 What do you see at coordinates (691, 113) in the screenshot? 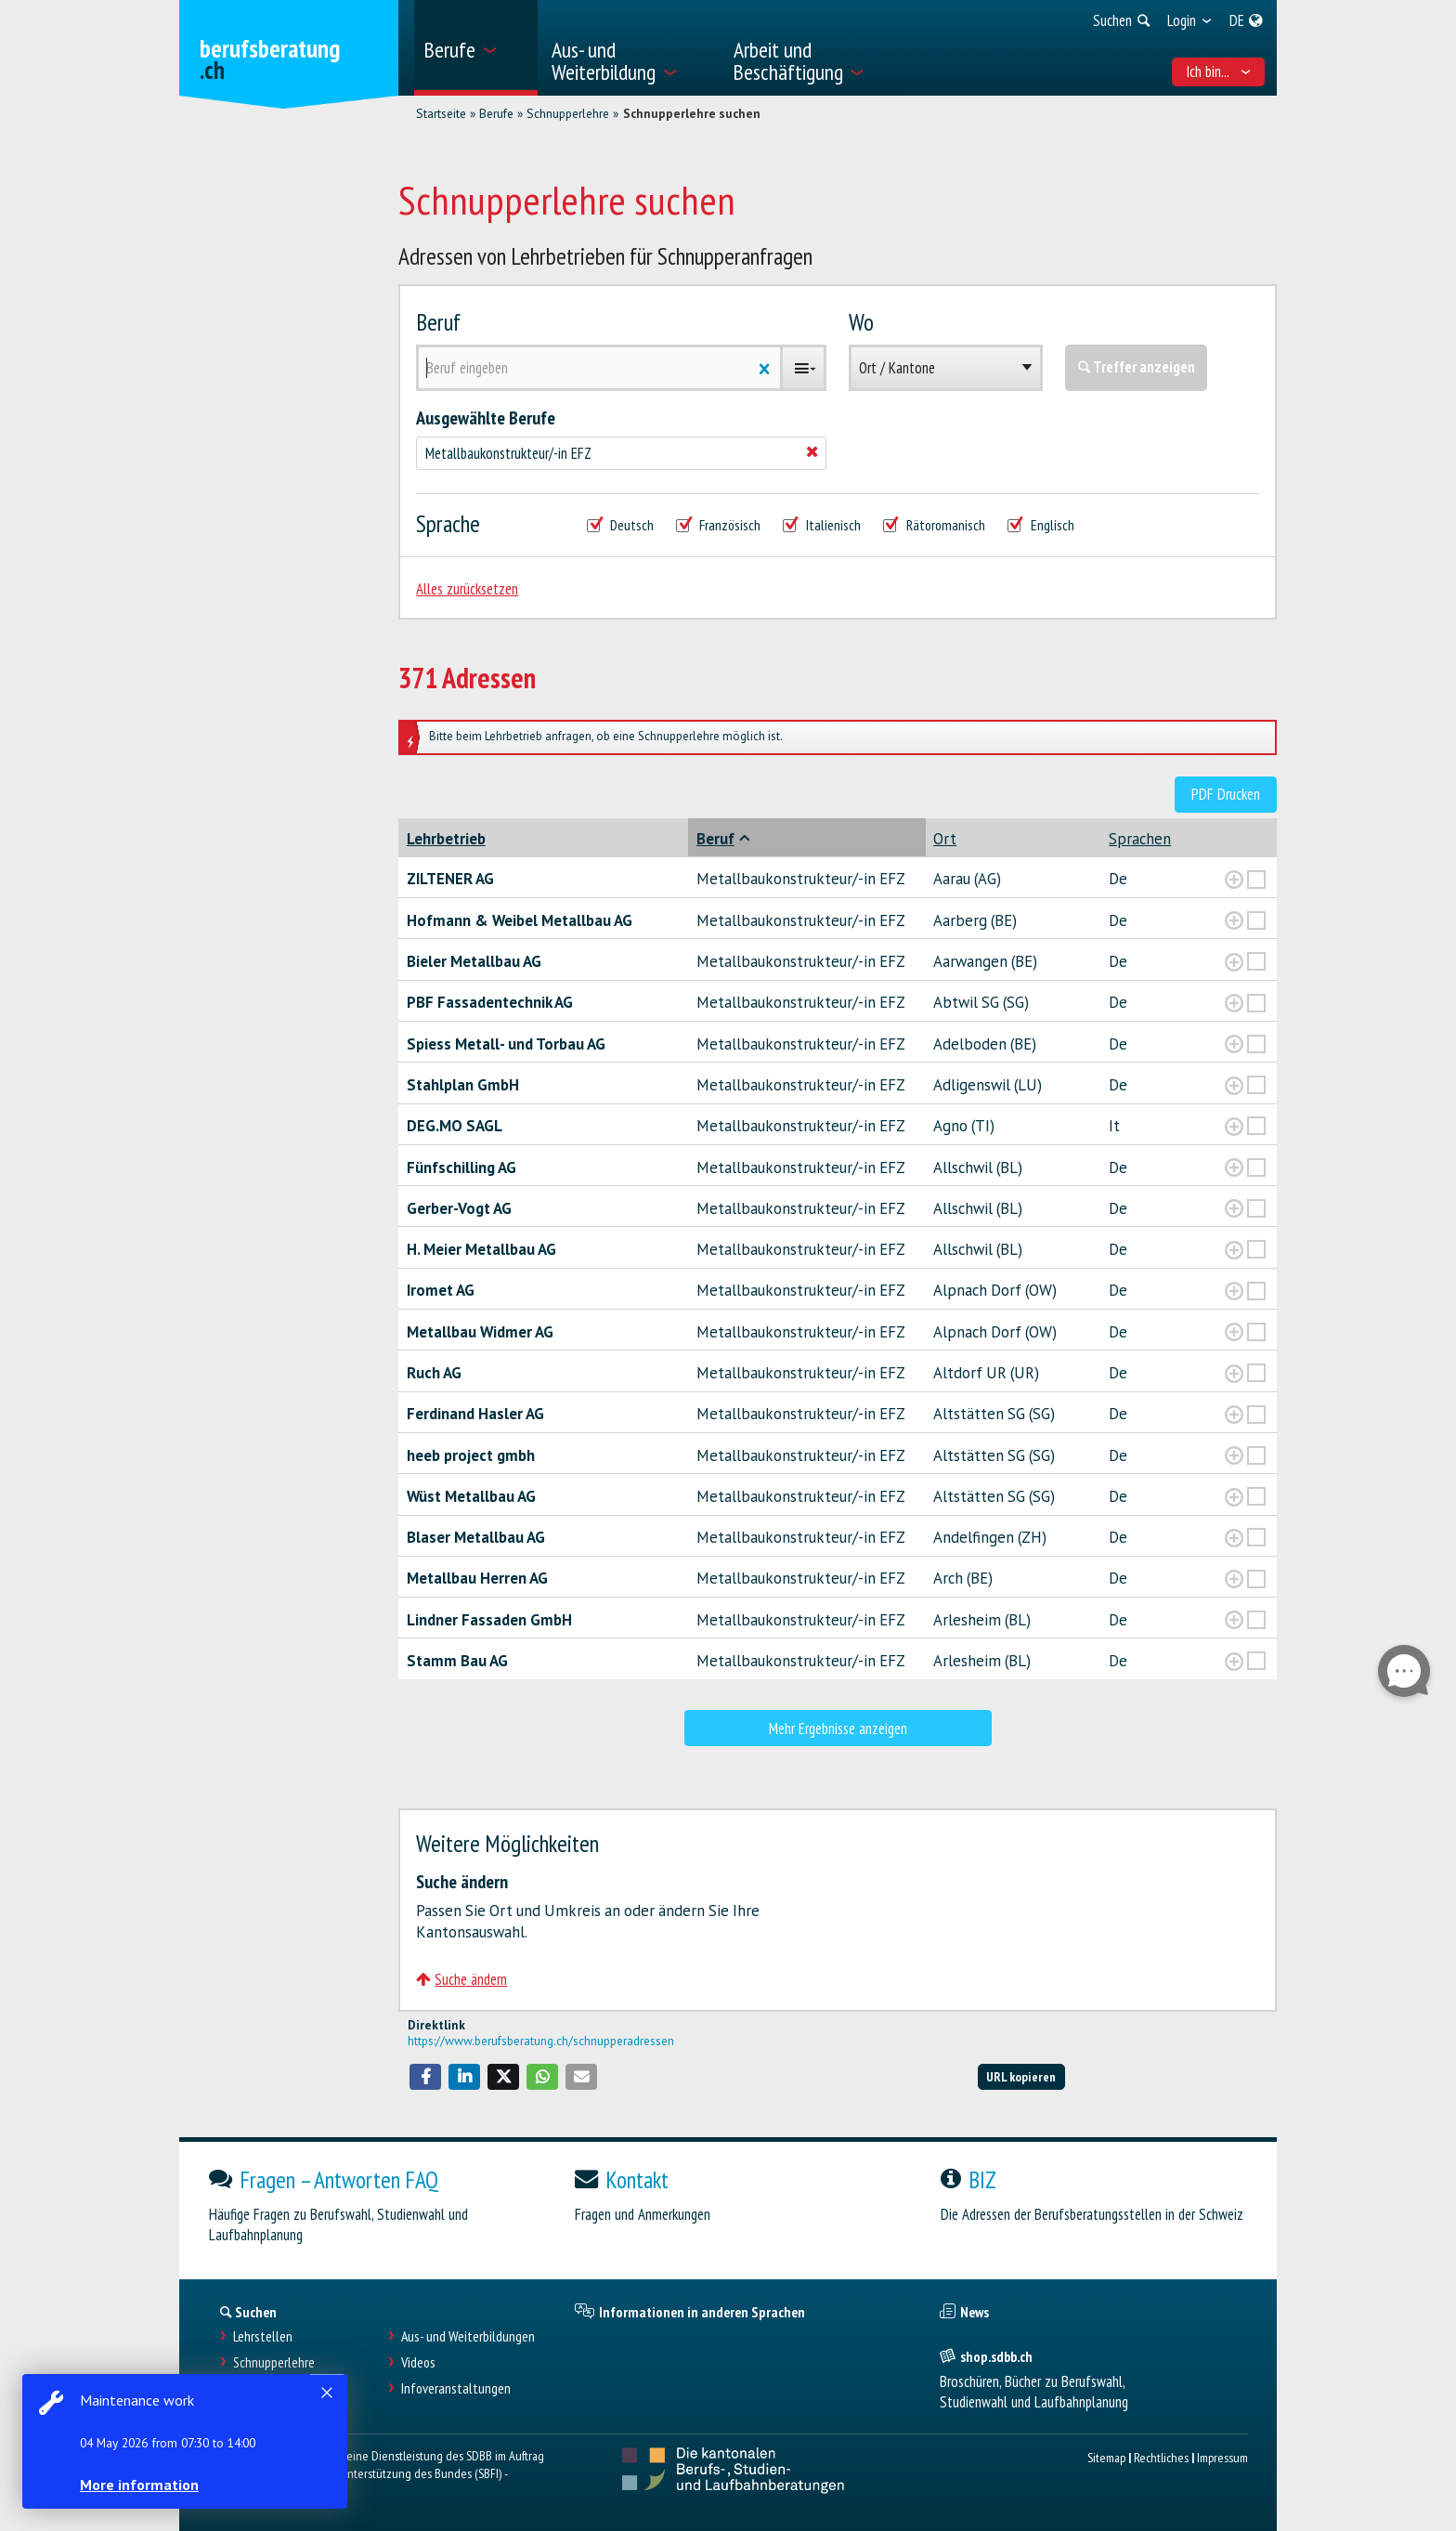
I see `Schnupperlehre suchen` at bounding box center [691, 113].